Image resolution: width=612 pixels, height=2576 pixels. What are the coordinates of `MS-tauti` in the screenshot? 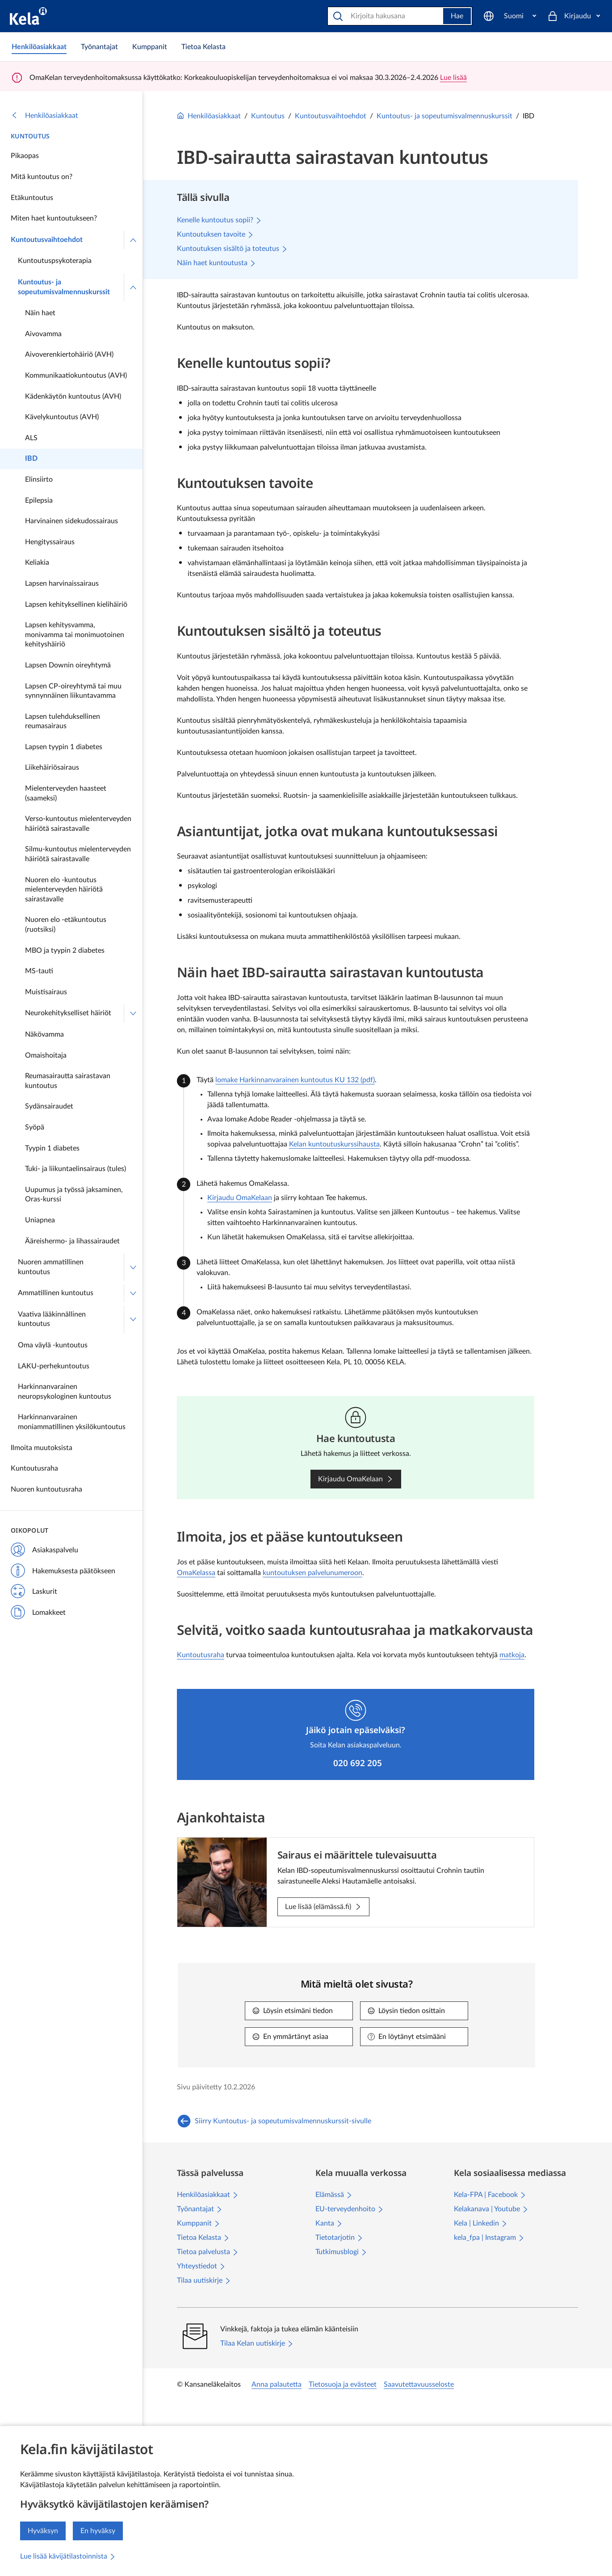 It's located at (39, 971).